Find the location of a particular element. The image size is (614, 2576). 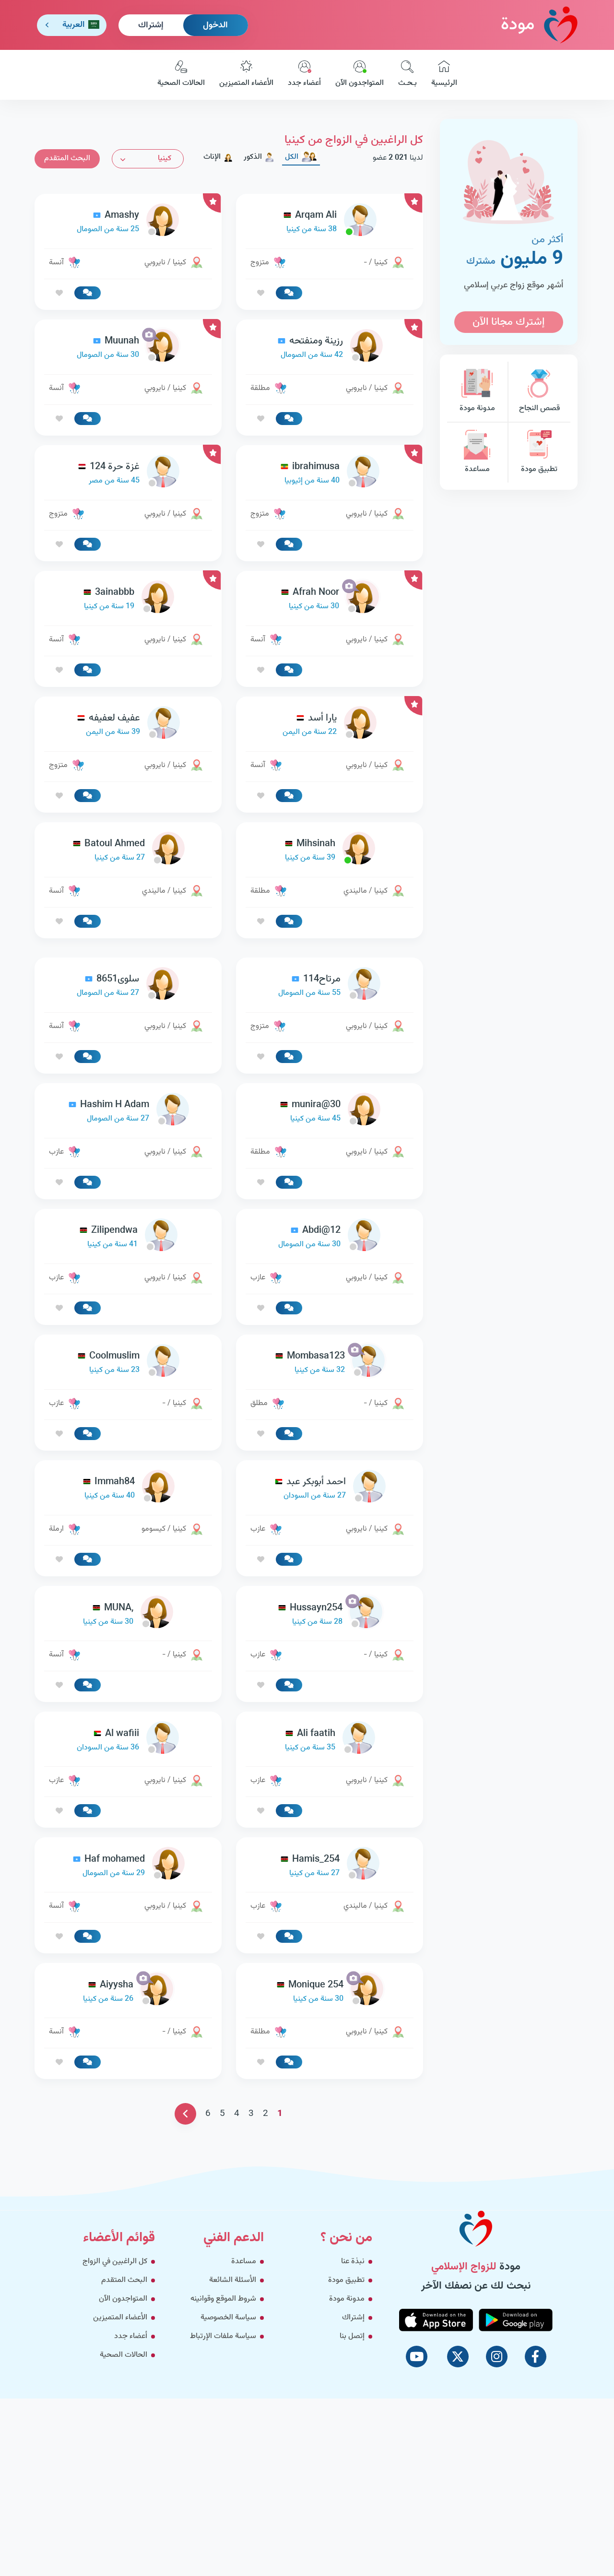

كل الراغبين في الزواج is located at coordinates (115, 2262).